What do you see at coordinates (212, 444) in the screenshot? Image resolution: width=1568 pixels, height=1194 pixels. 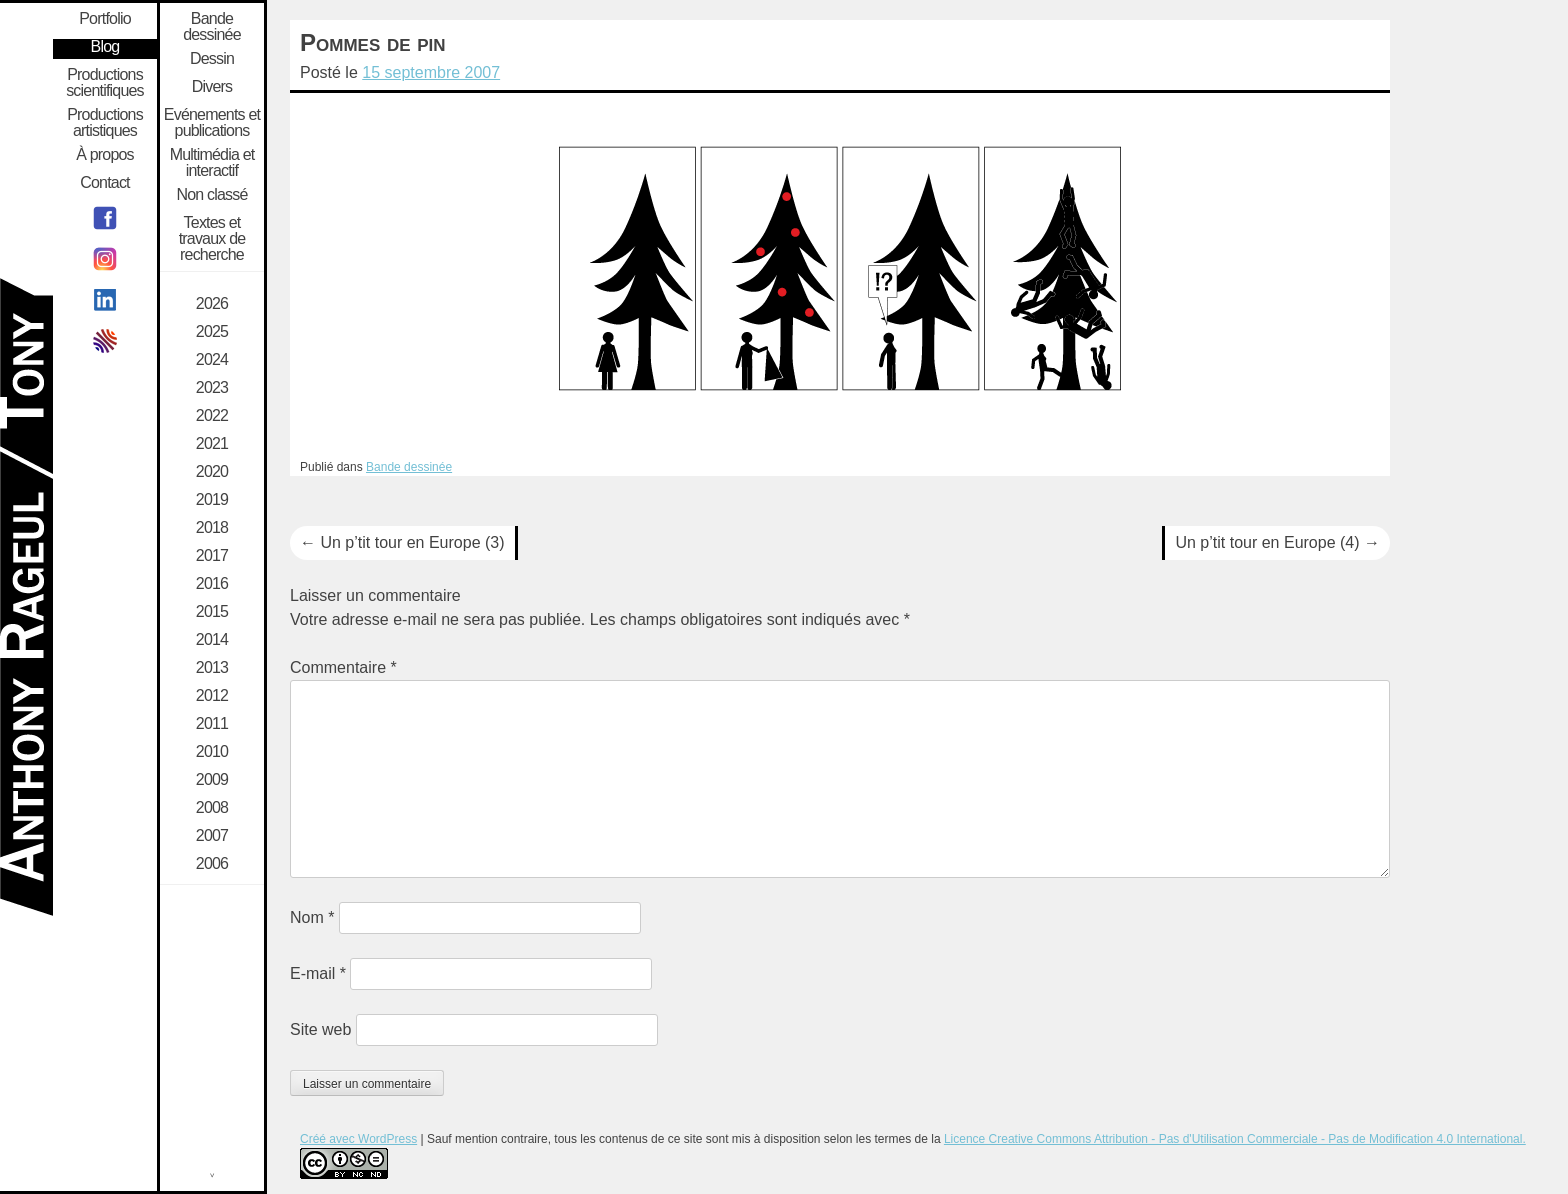 I see `2021` at bounding box center [212, 444].